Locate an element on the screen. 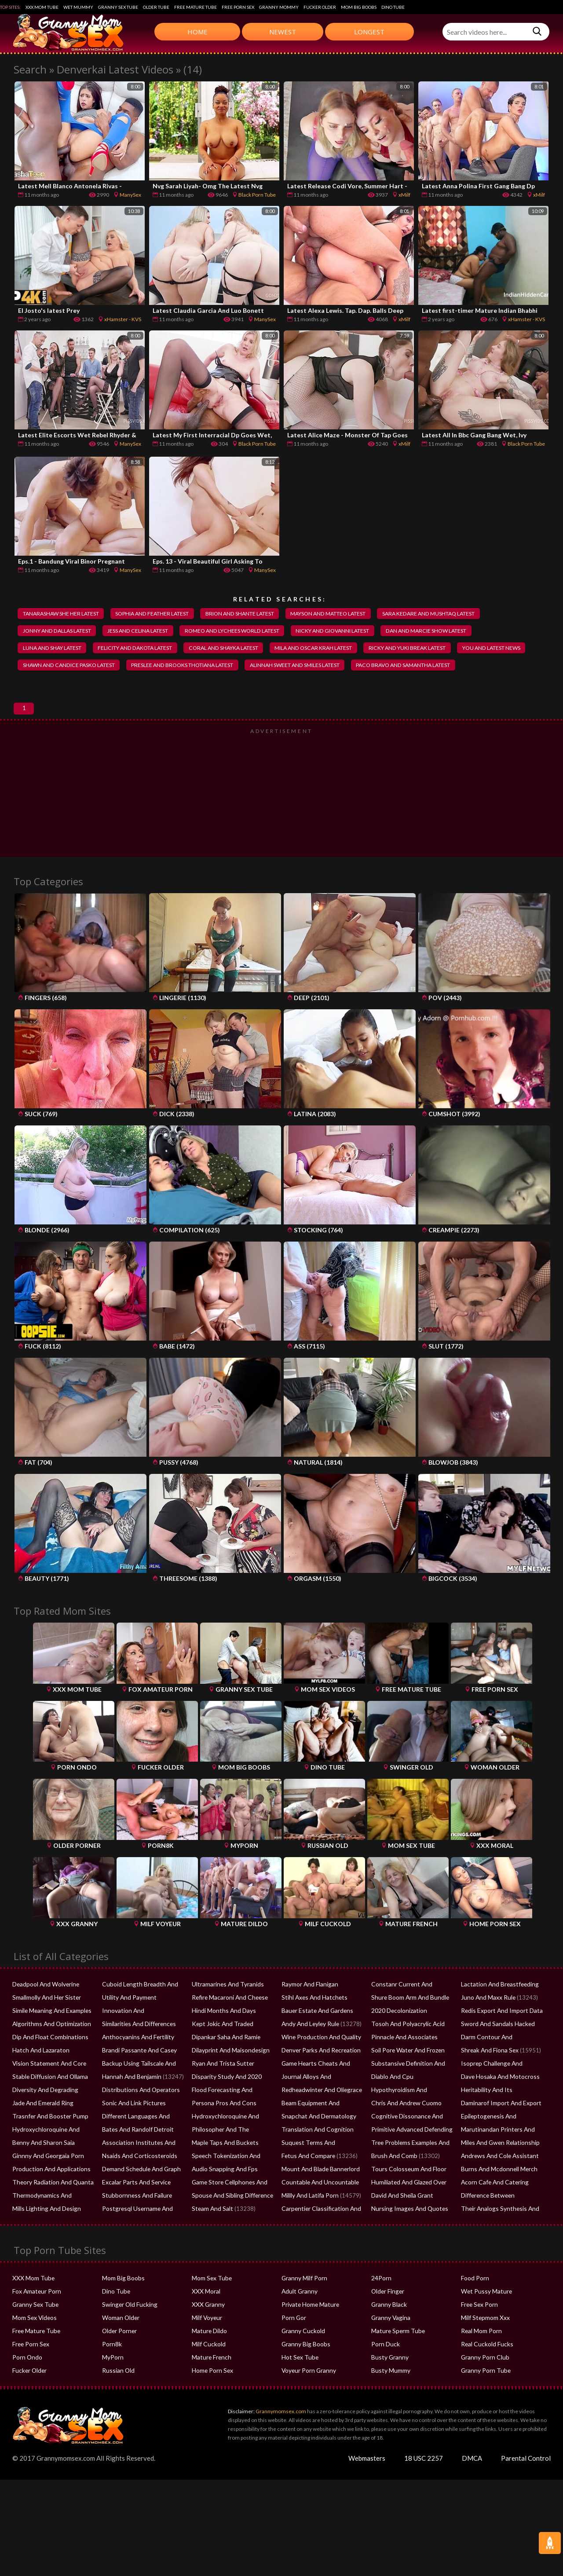 This screenshot has height=2576, width=563. Ryan And Trista Sutter is located at coordinates (221, 2093).